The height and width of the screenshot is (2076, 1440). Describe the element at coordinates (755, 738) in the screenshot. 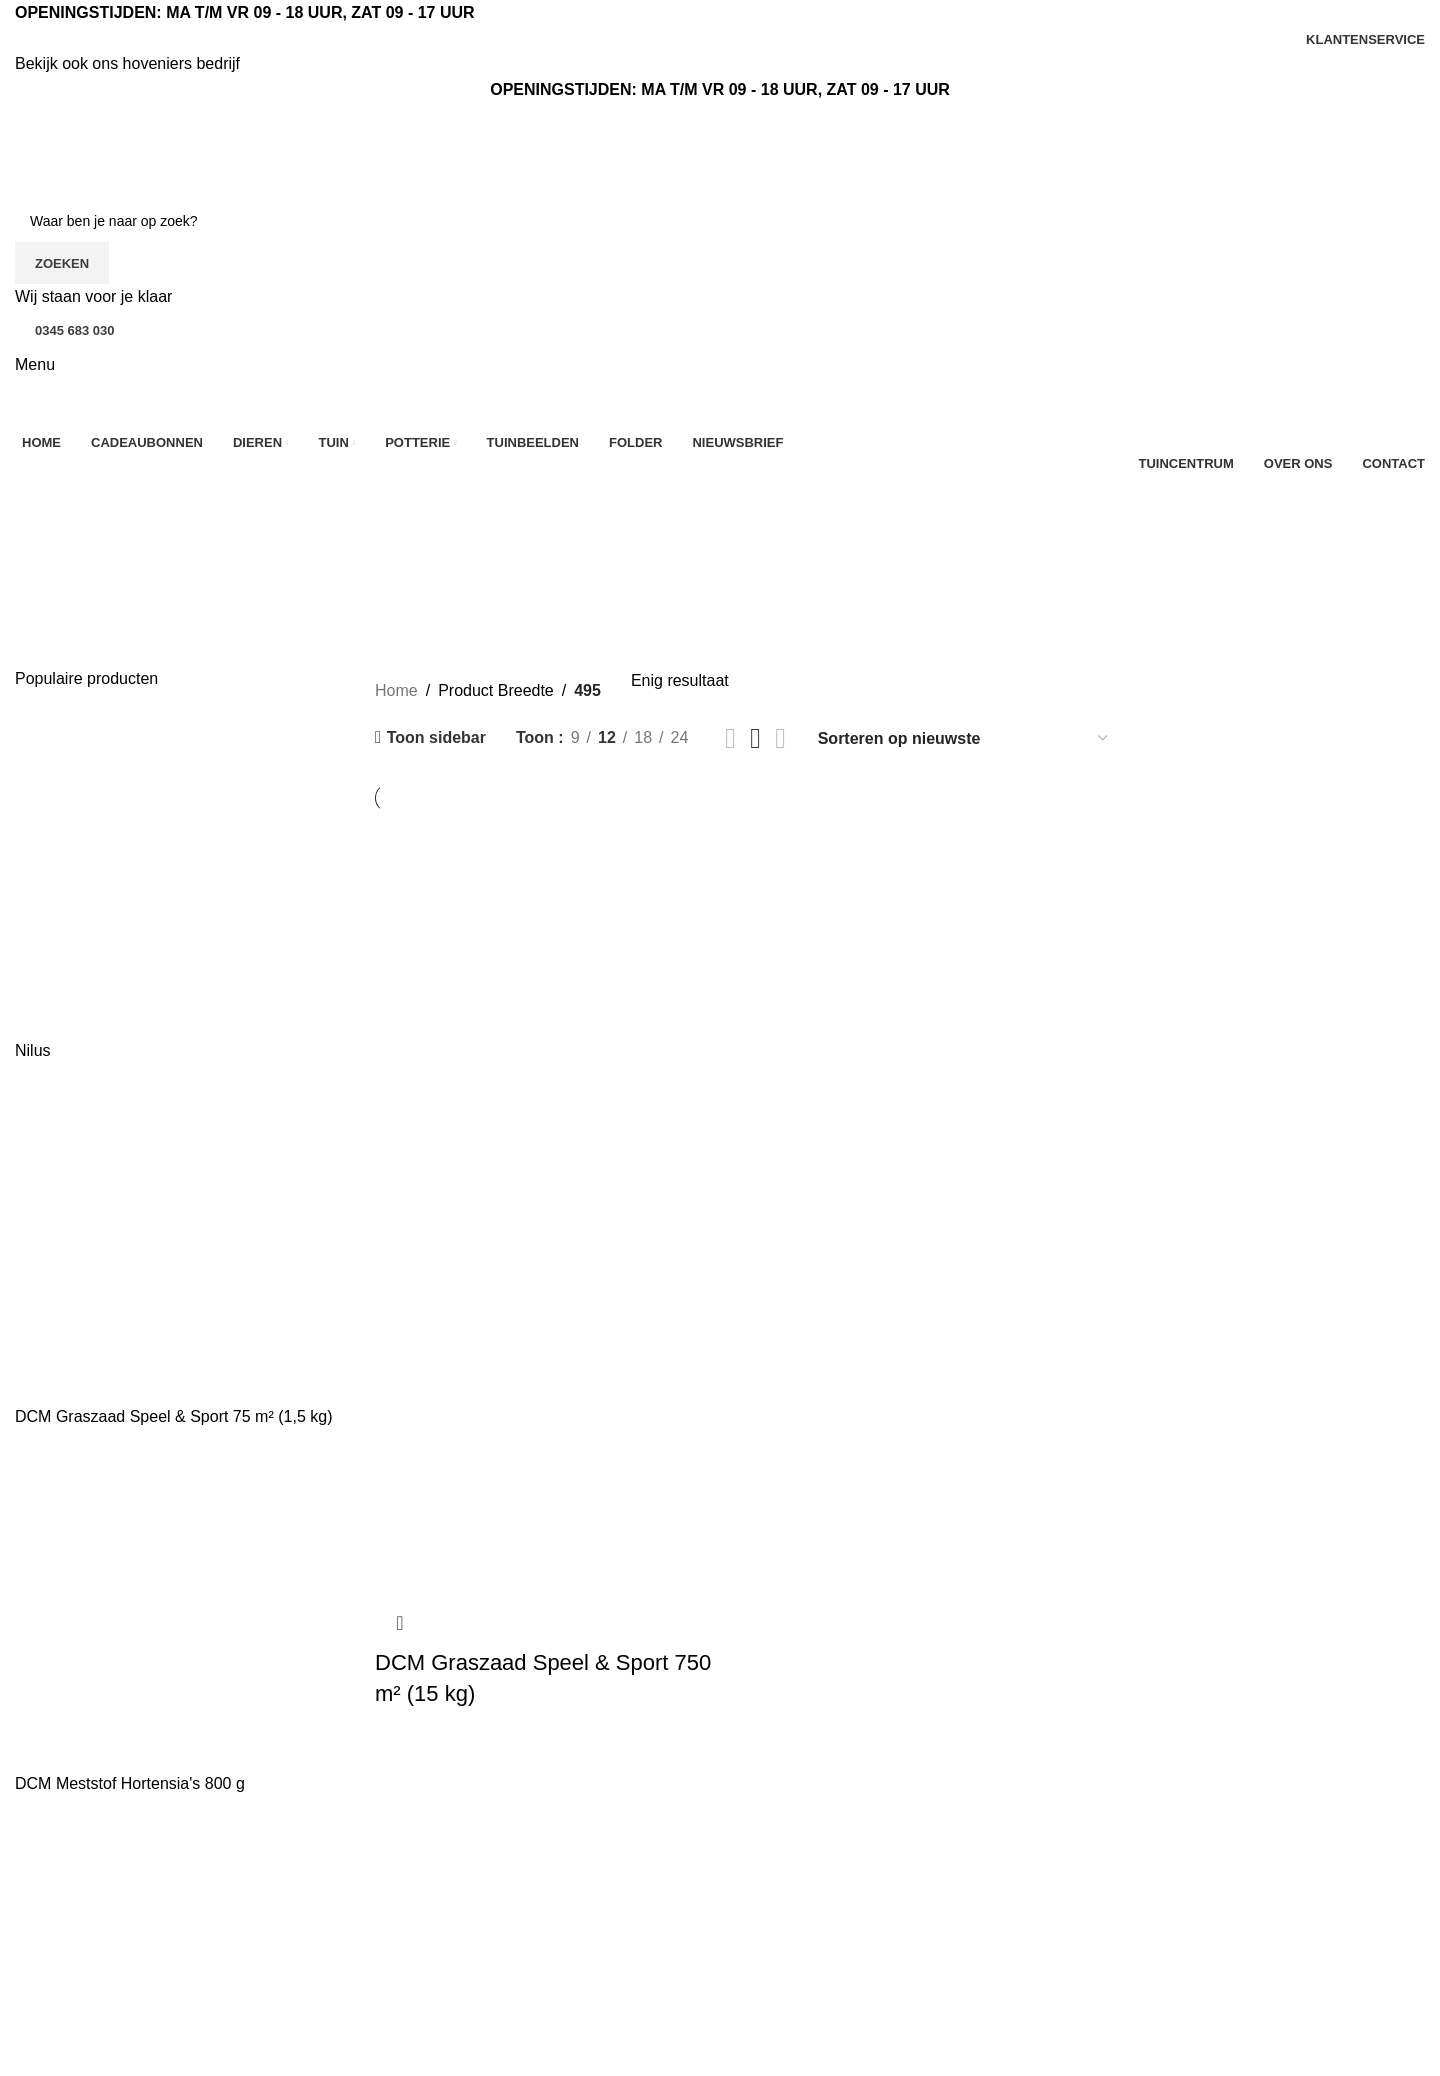

I see `[Rasterweergave 3]` at that location.